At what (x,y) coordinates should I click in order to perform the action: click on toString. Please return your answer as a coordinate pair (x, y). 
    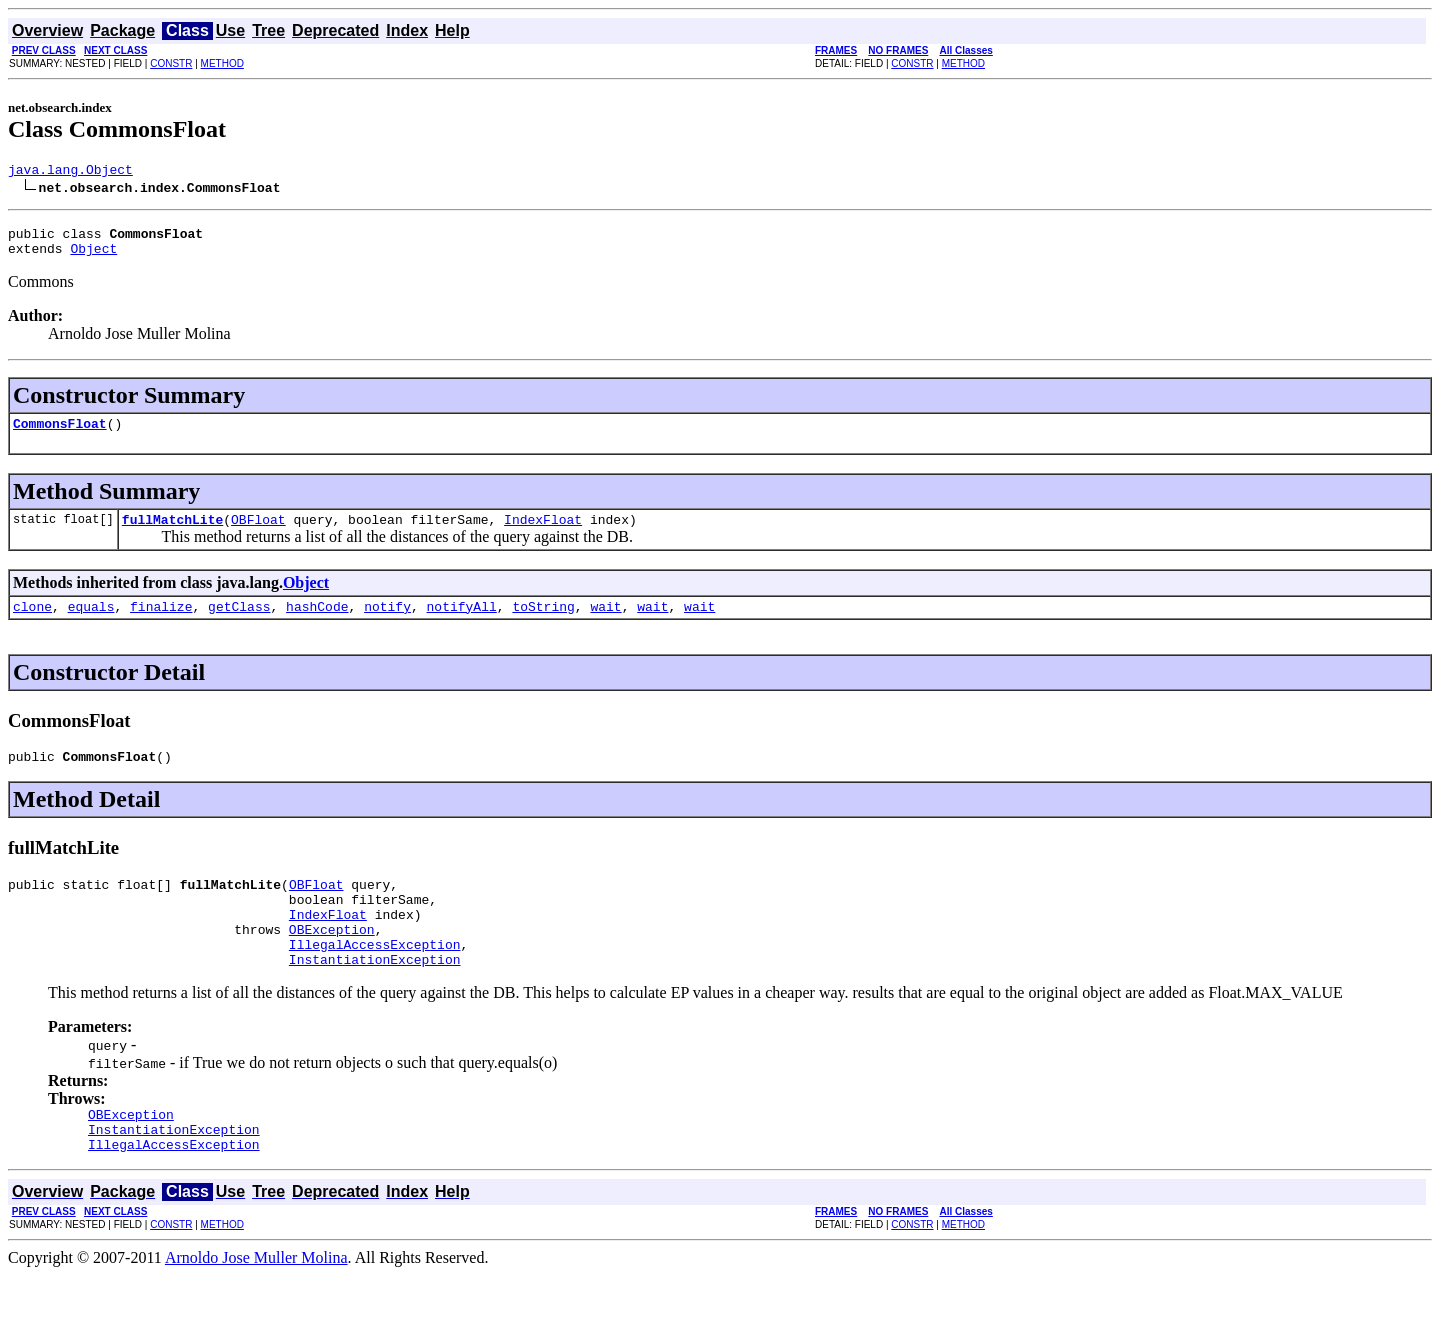
    Looking at the image, I should click on (543, 624).